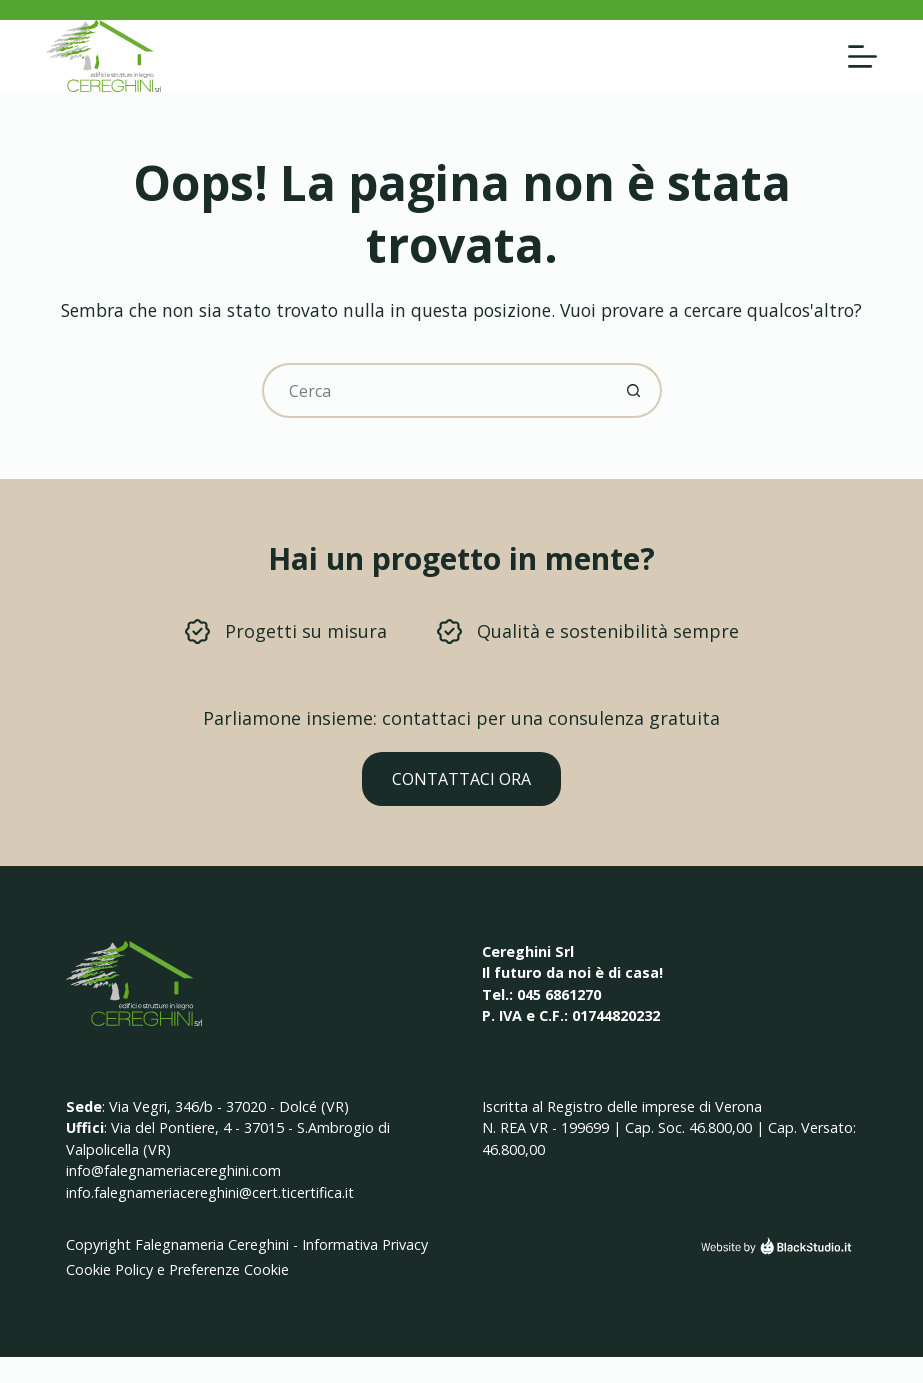 The width and height of the screenshot is (923, 1383). What do you see at coordinates (177, 1269) in the screenshot?
I see `Cookie Policy e Preferenze Cookie` at bounding box center [177, 1269].